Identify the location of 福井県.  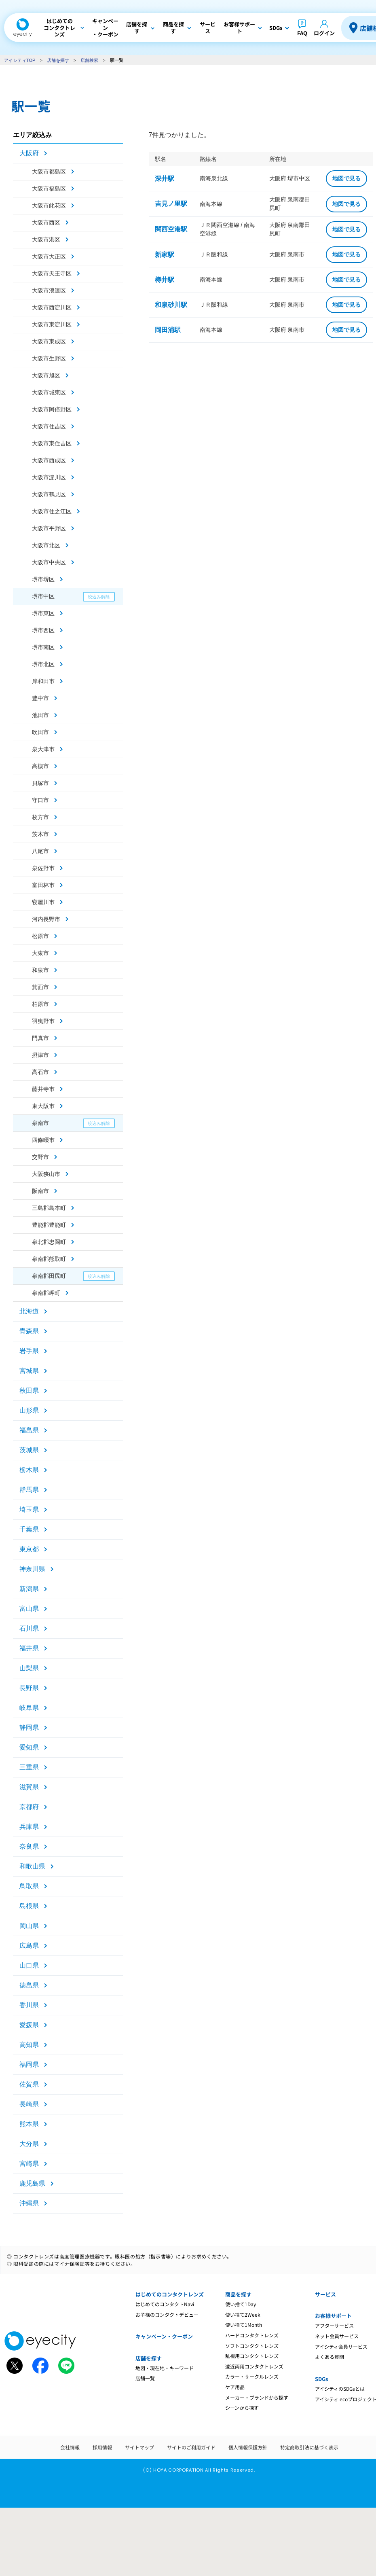
(29, 1648).